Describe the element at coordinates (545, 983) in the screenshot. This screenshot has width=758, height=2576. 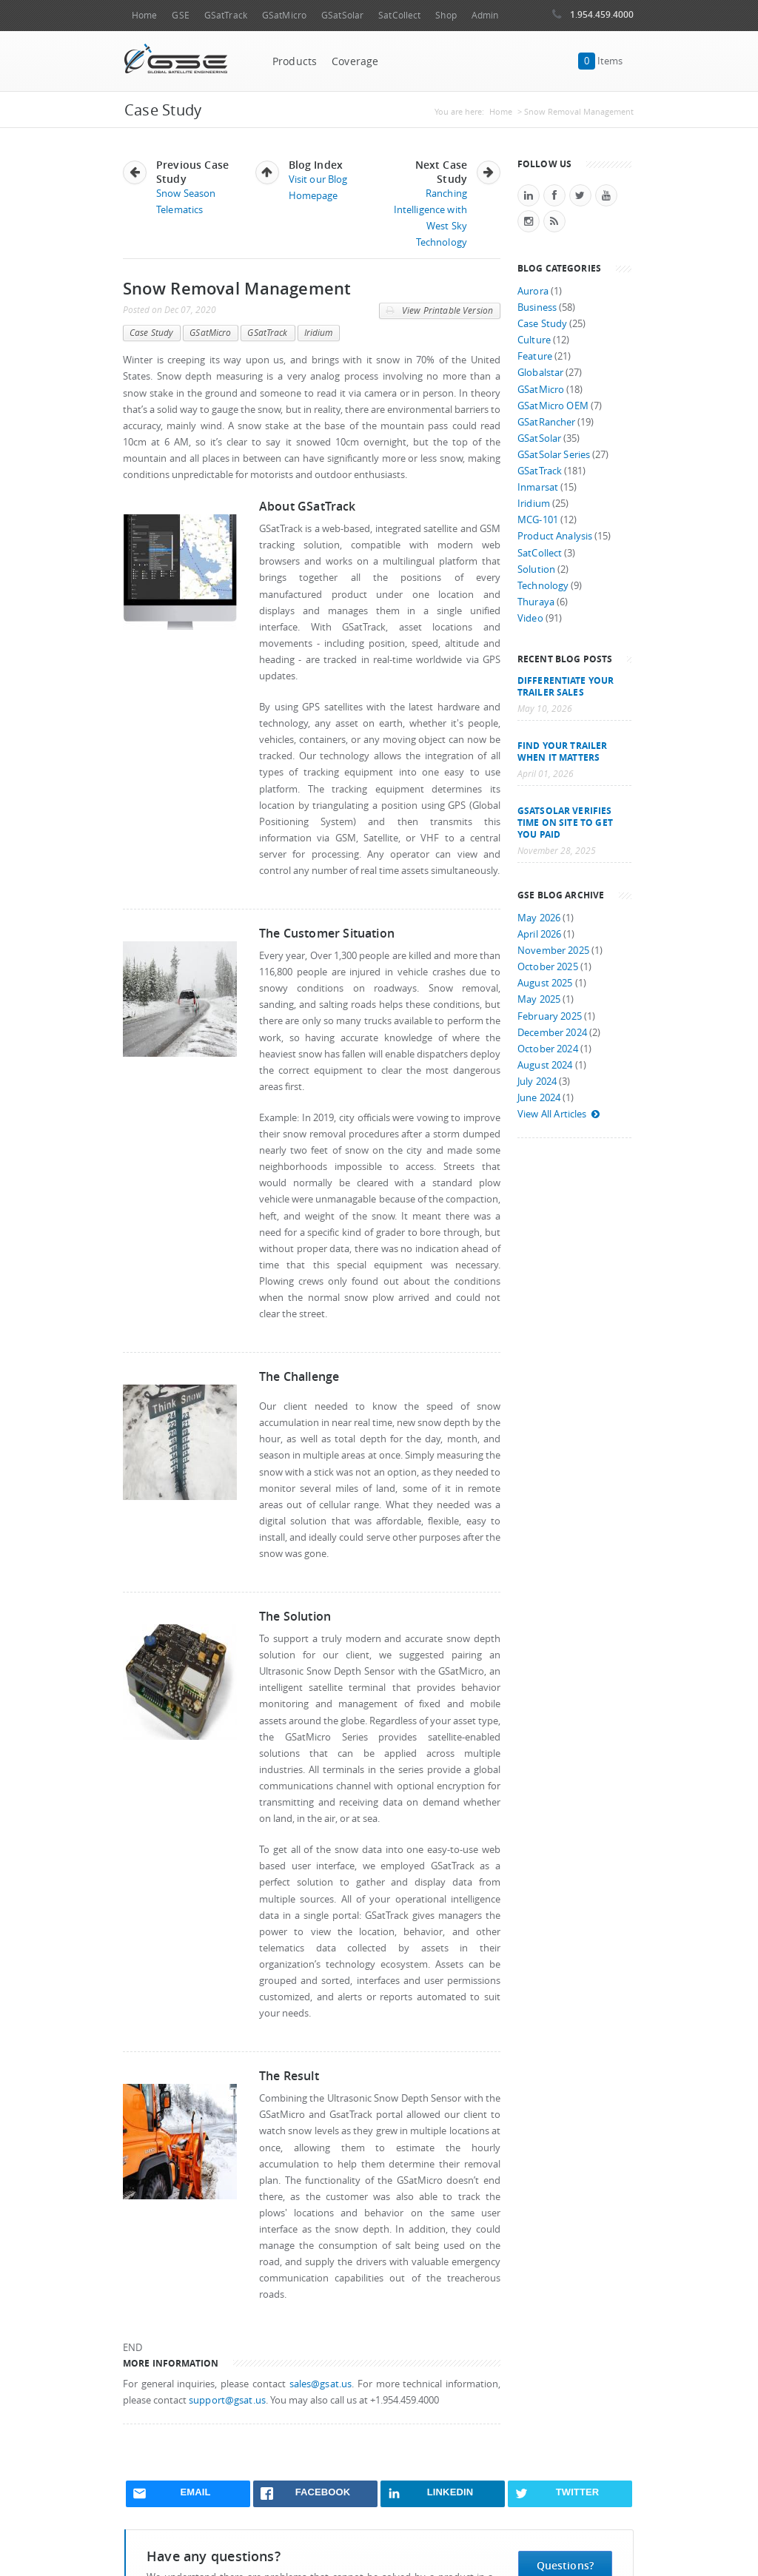
I see `August 2025` at that location.